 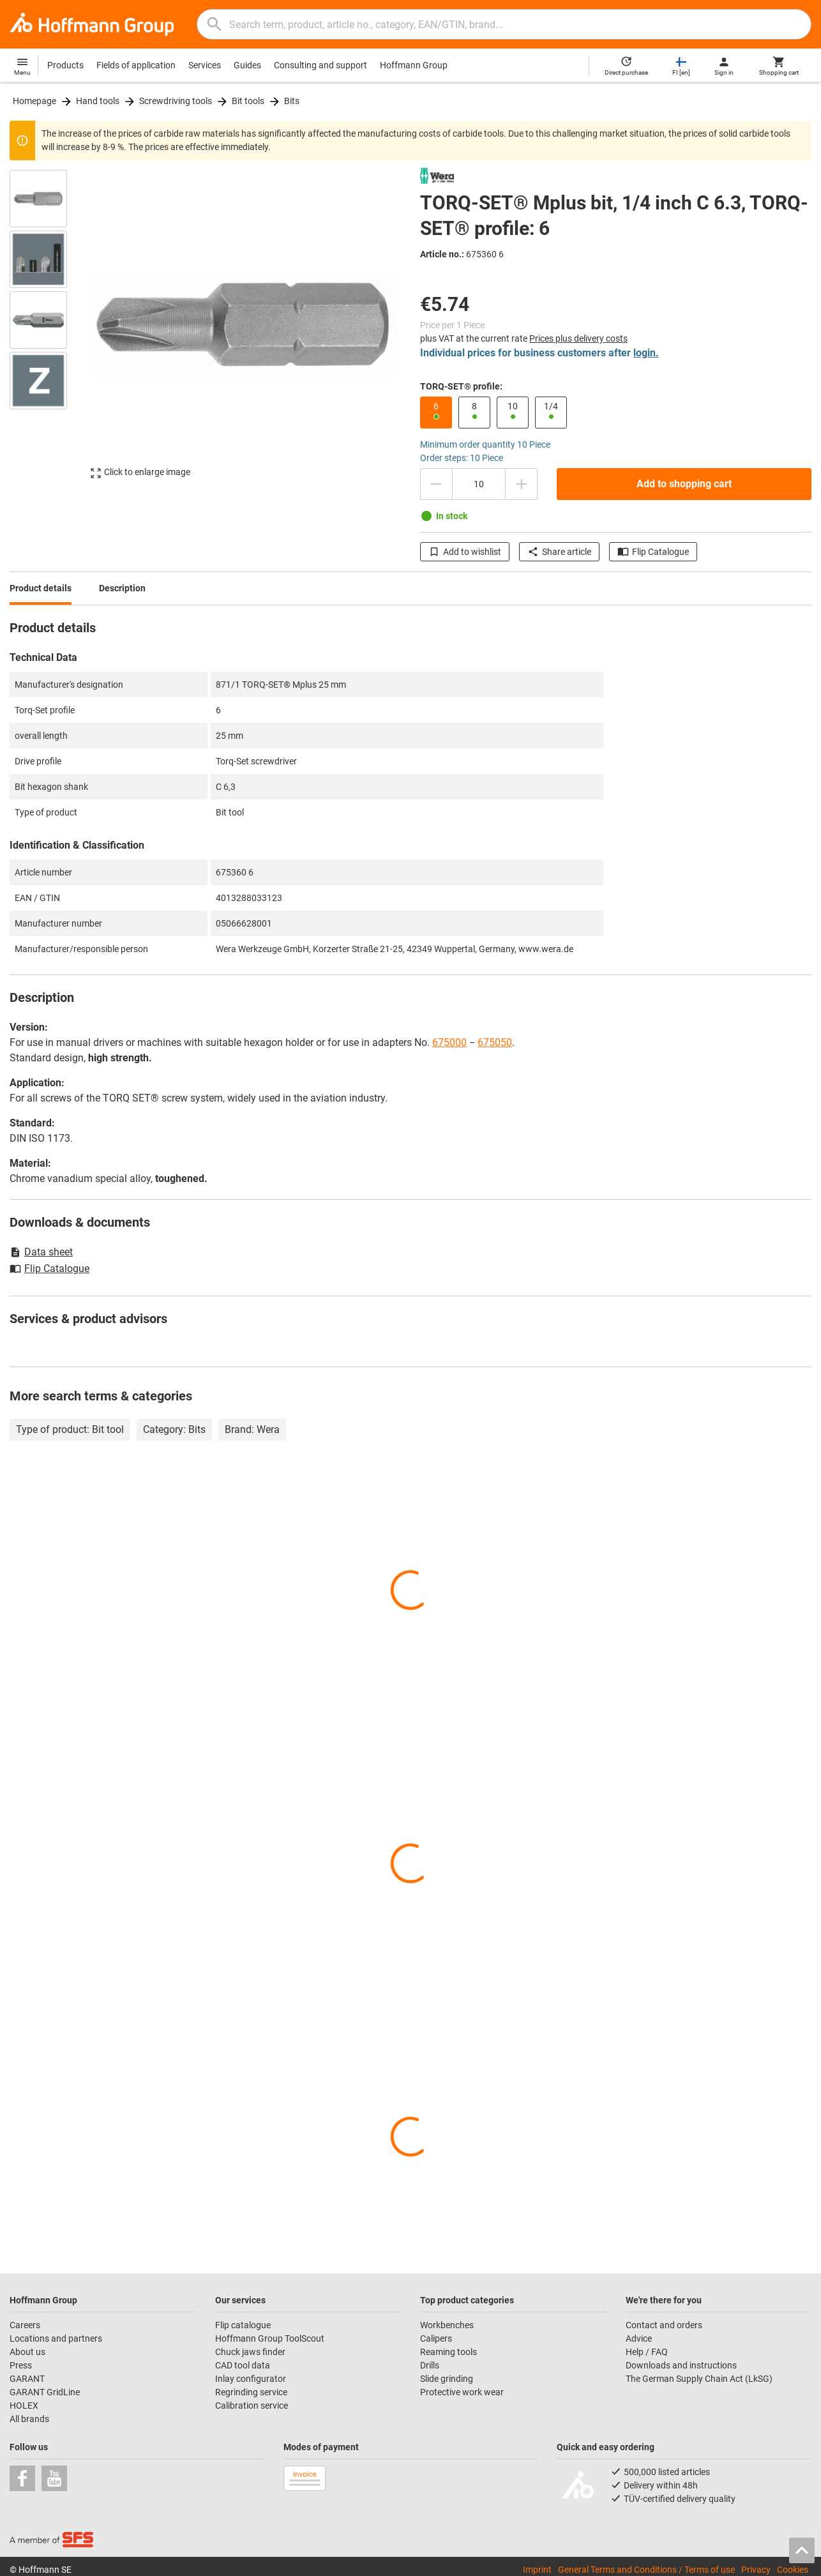 I want to click on Calibration service, so click(x=251, y=2405).